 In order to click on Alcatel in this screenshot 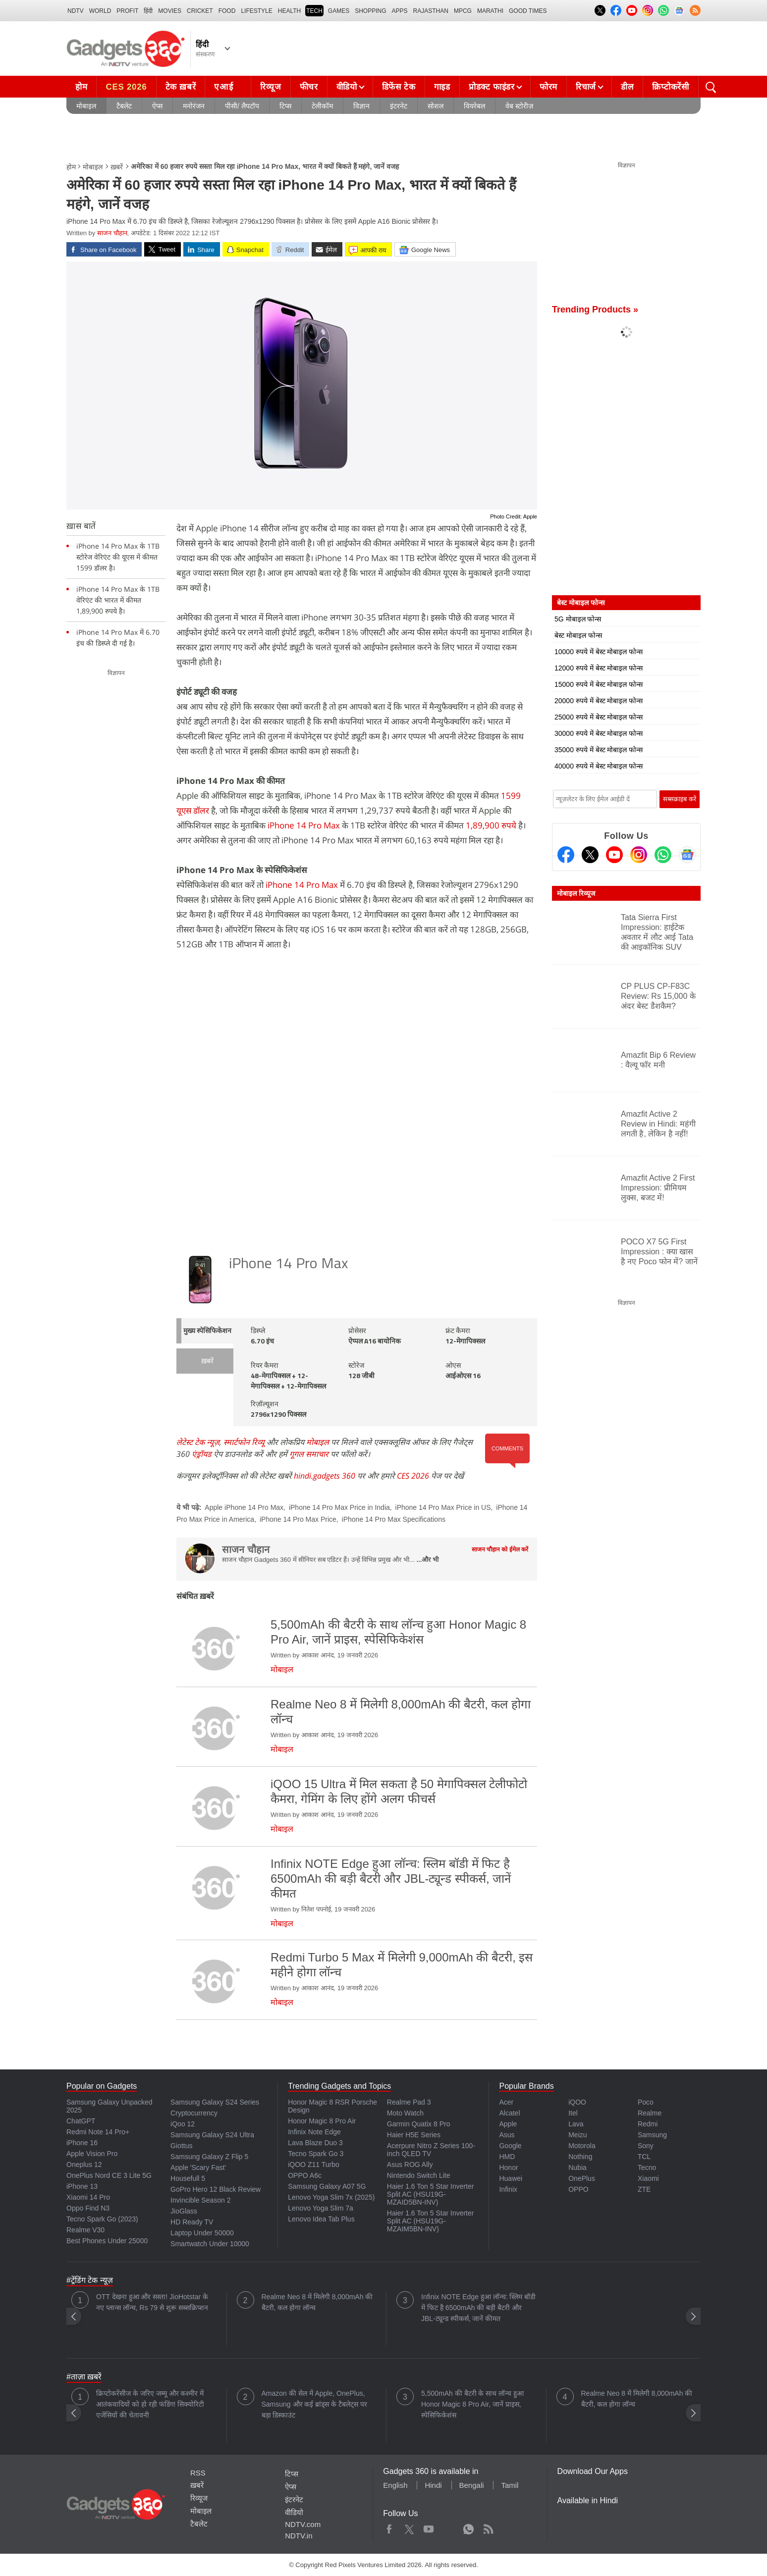, I will do `click(509, 2113)`.